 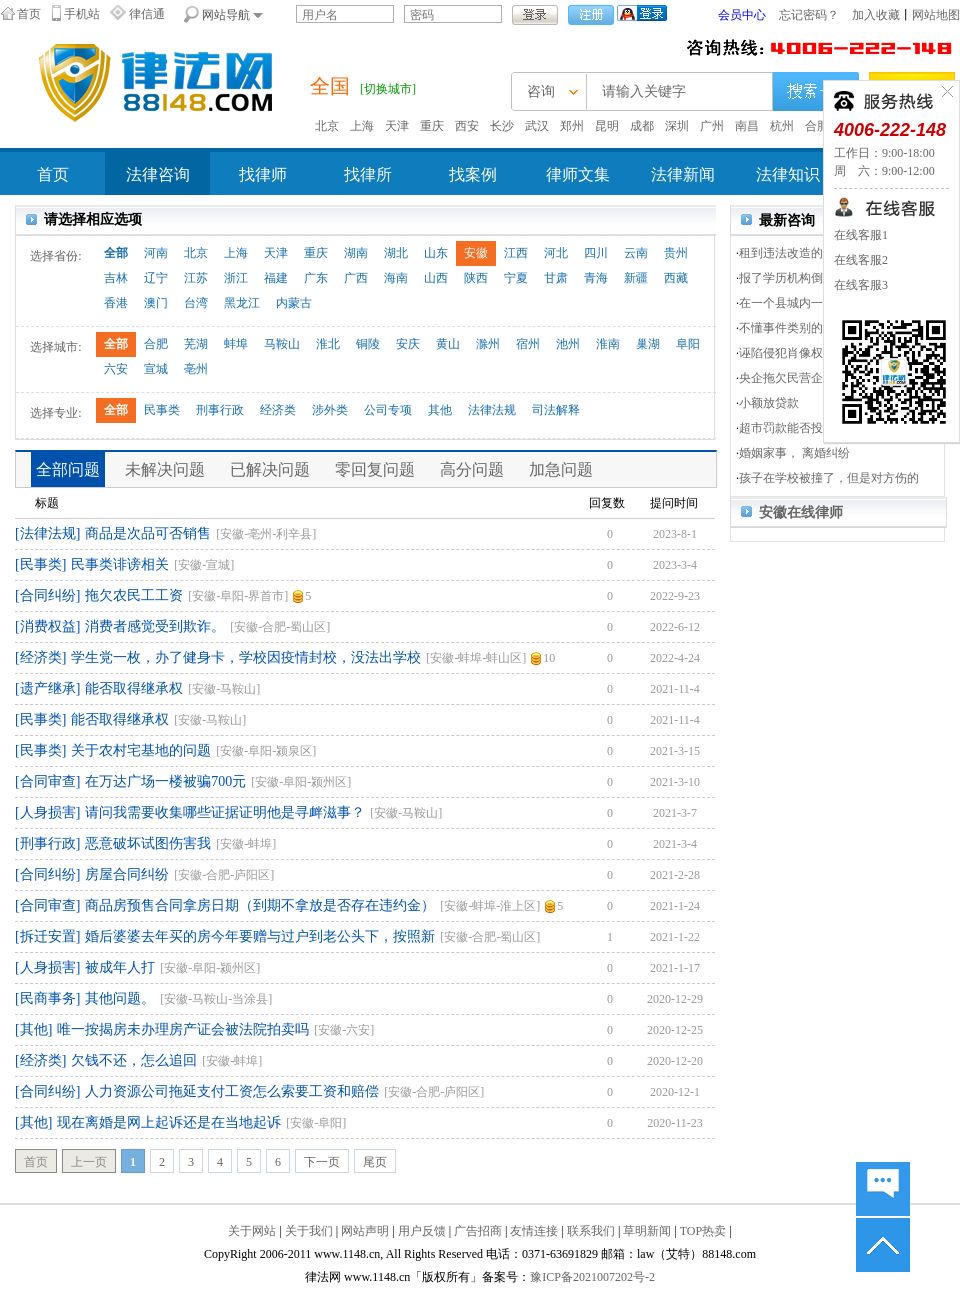 What do you see at coordinates (260, 936) in the screenshot?
I see `婚后婆婆去年买的房今年要赠与过户到老公头下，按照新` at bounding box center [260, 936].